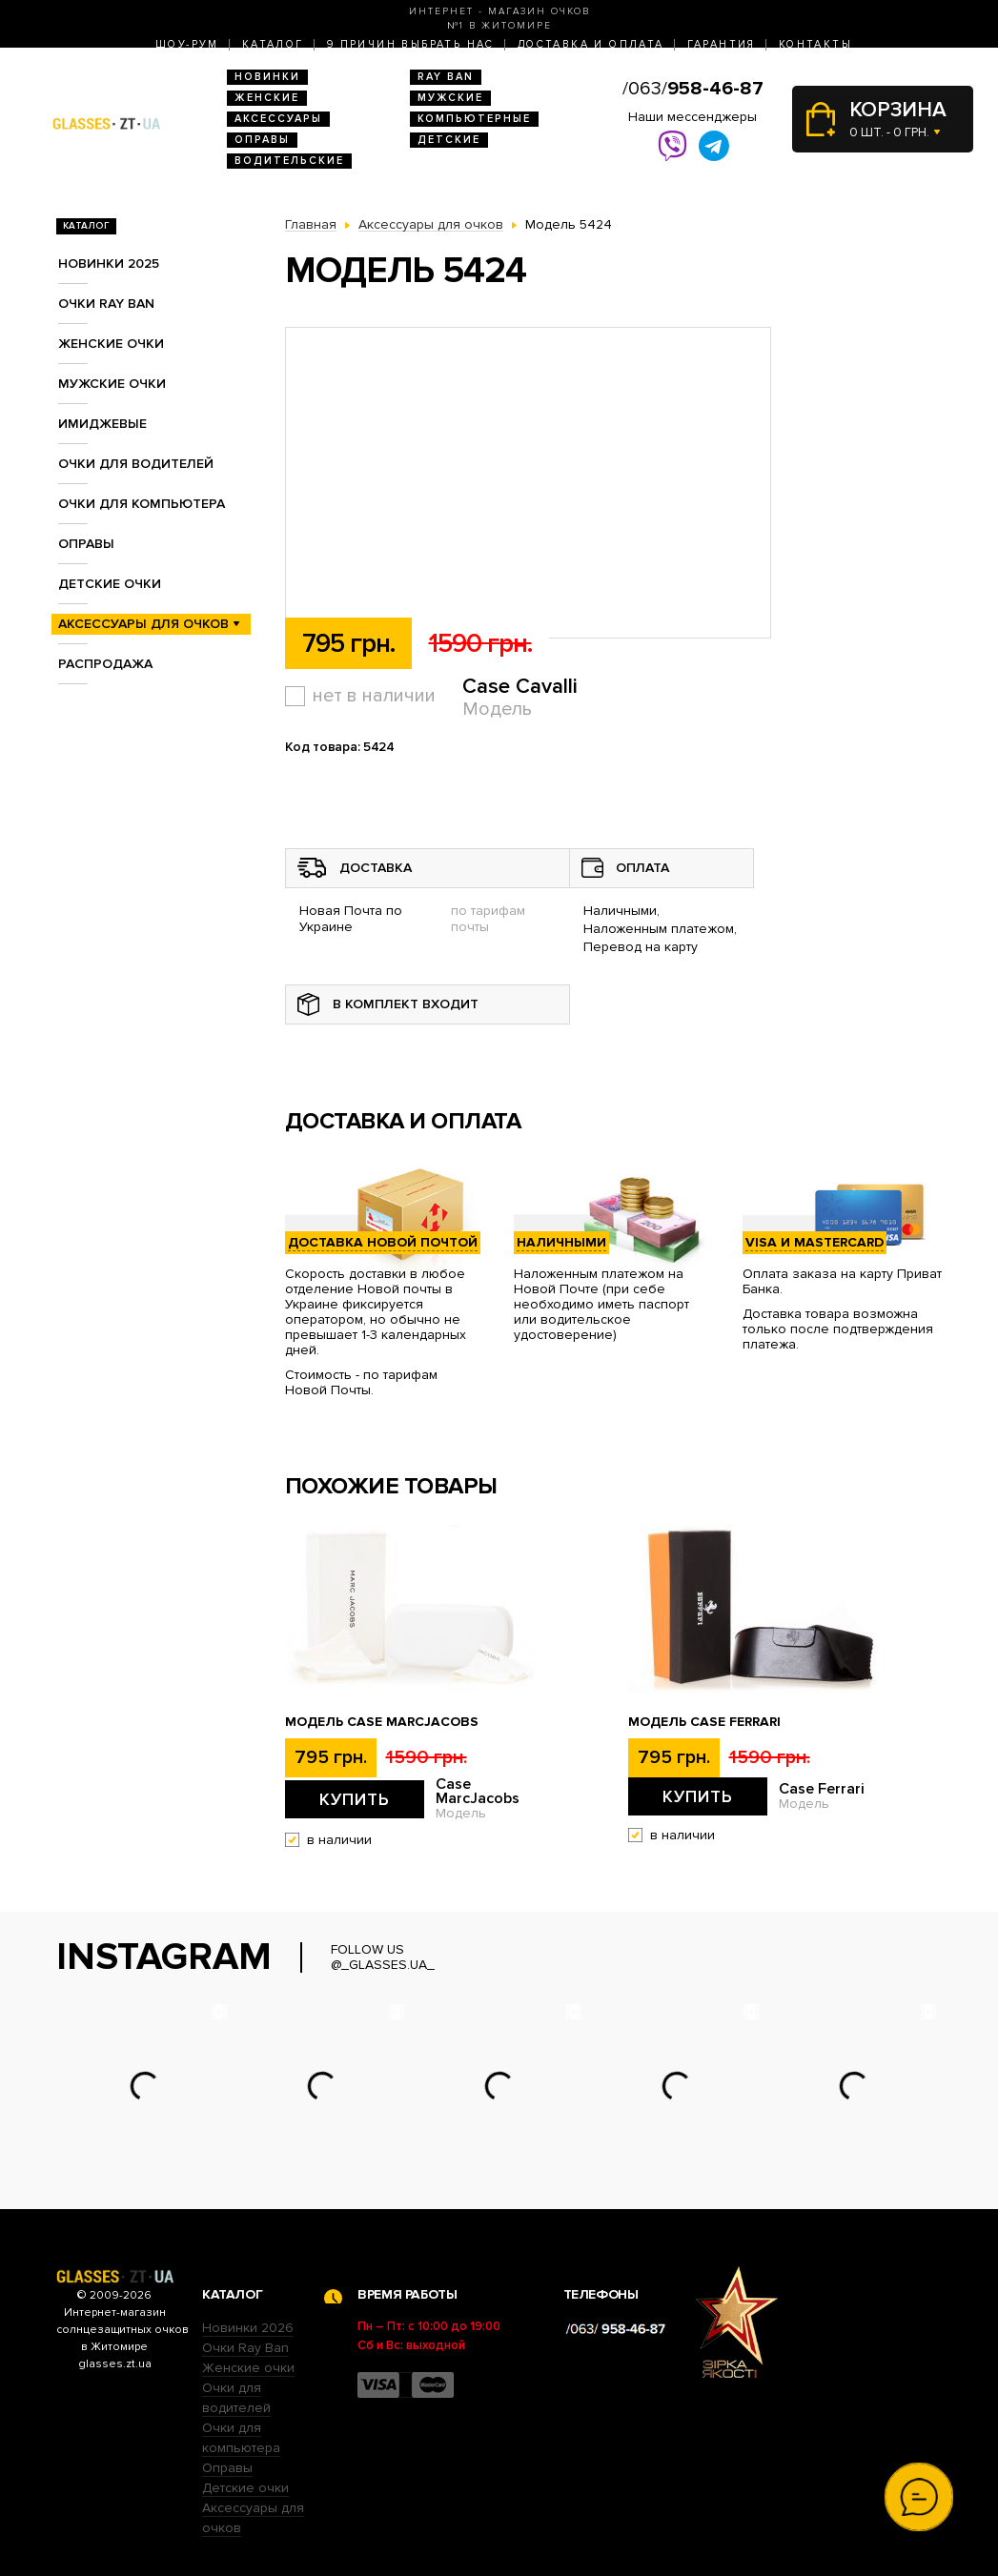 The height and width of the screenshot is (2576, 998). I want to click on Женские, so click(266, 97).